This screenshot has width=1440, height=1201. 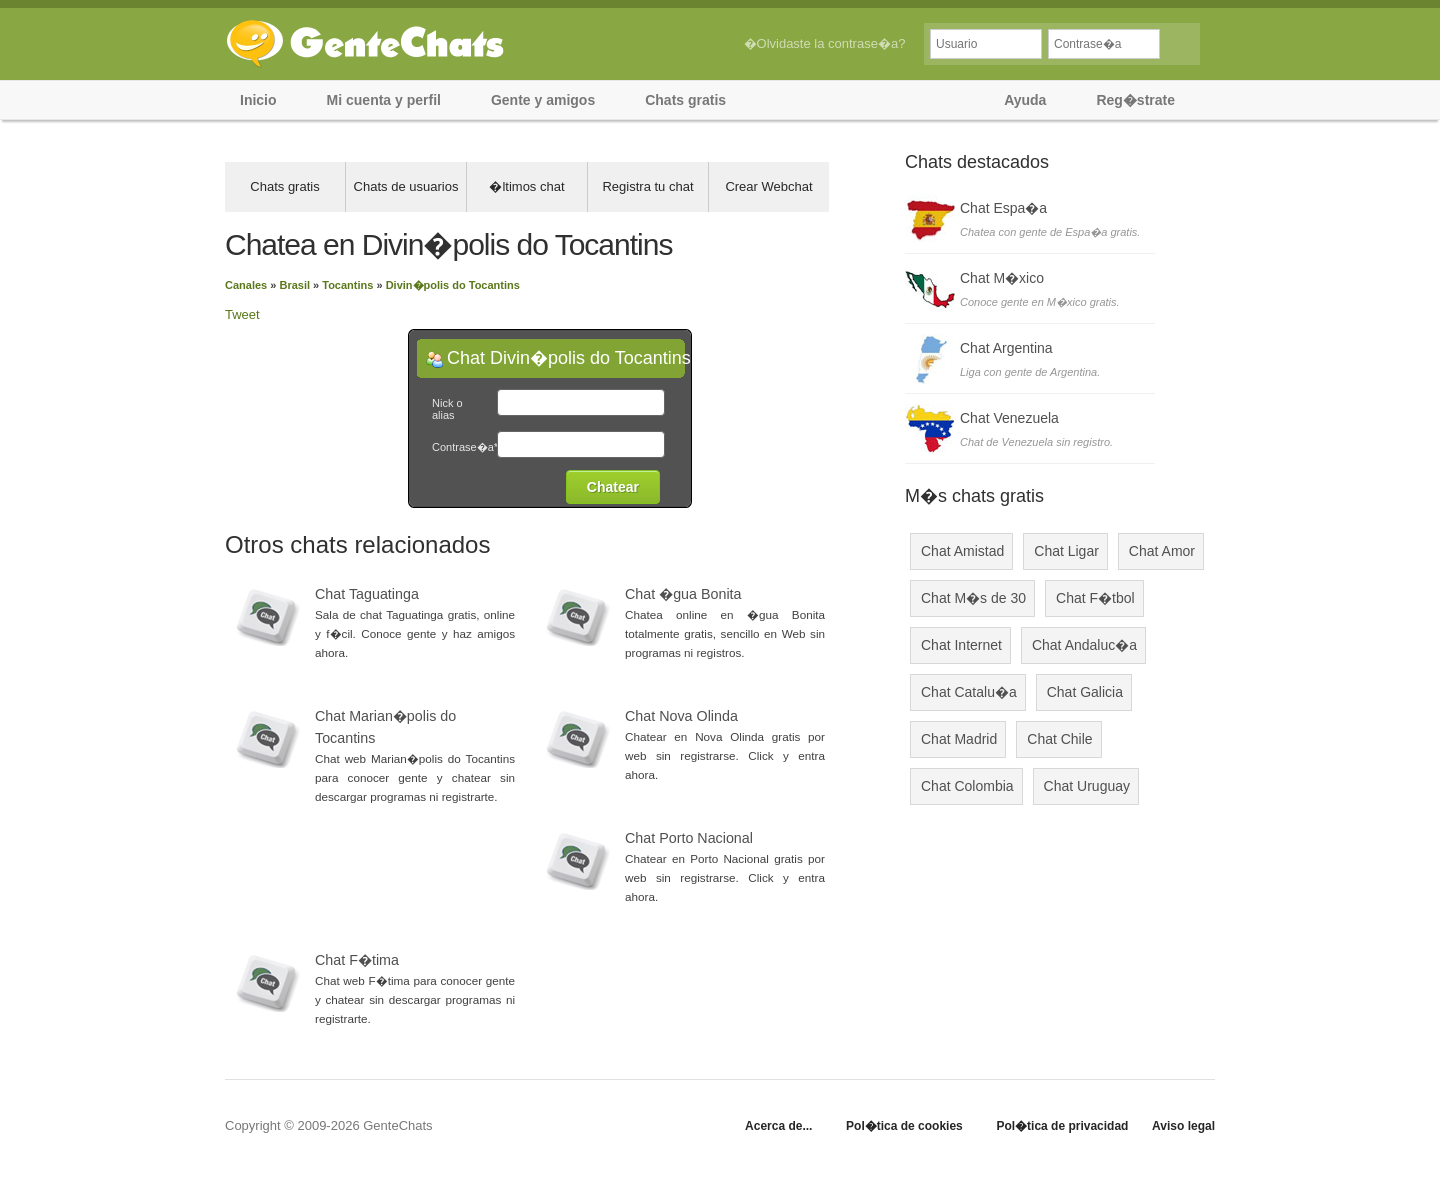 I want to click on Crear Webchat, so click(x=768, y=186).